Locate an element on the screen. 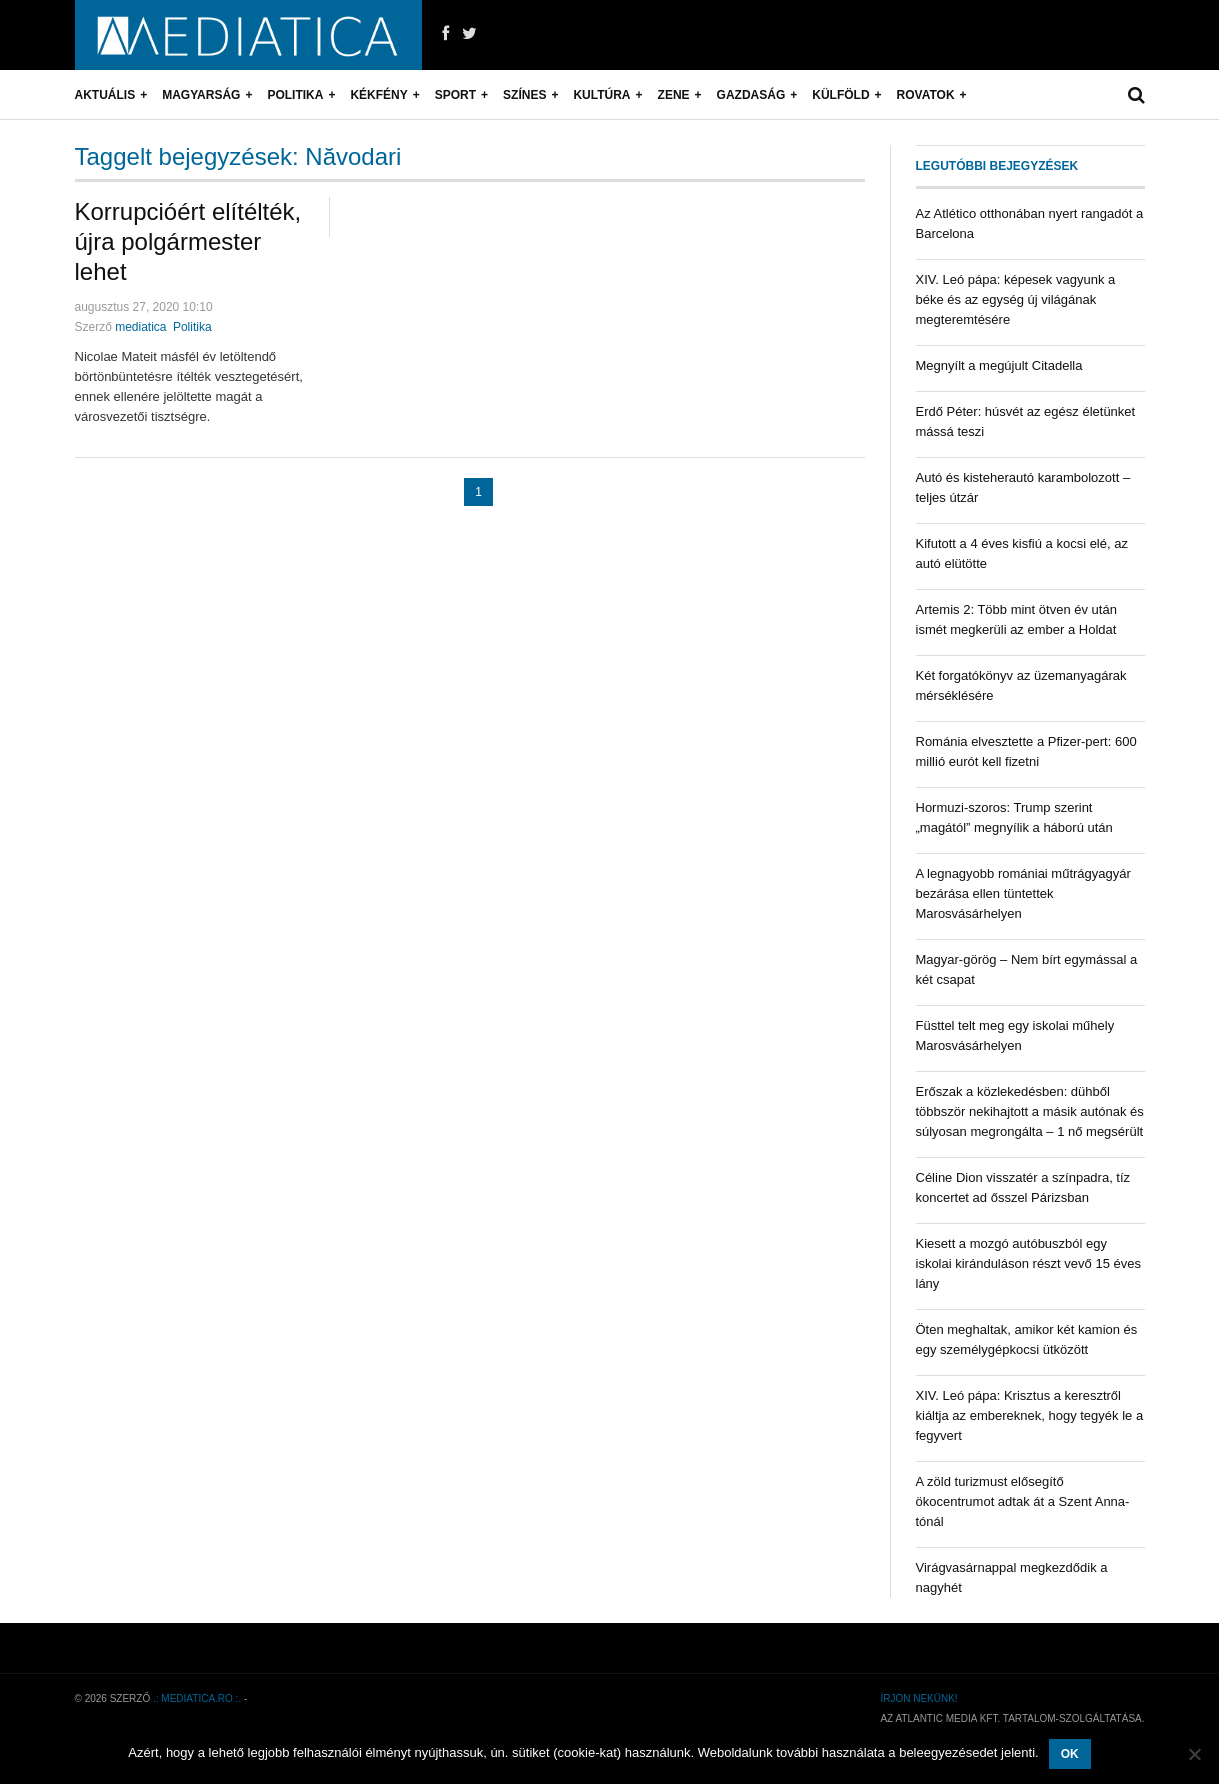  Rovatok is located at coordinates (926, 95).